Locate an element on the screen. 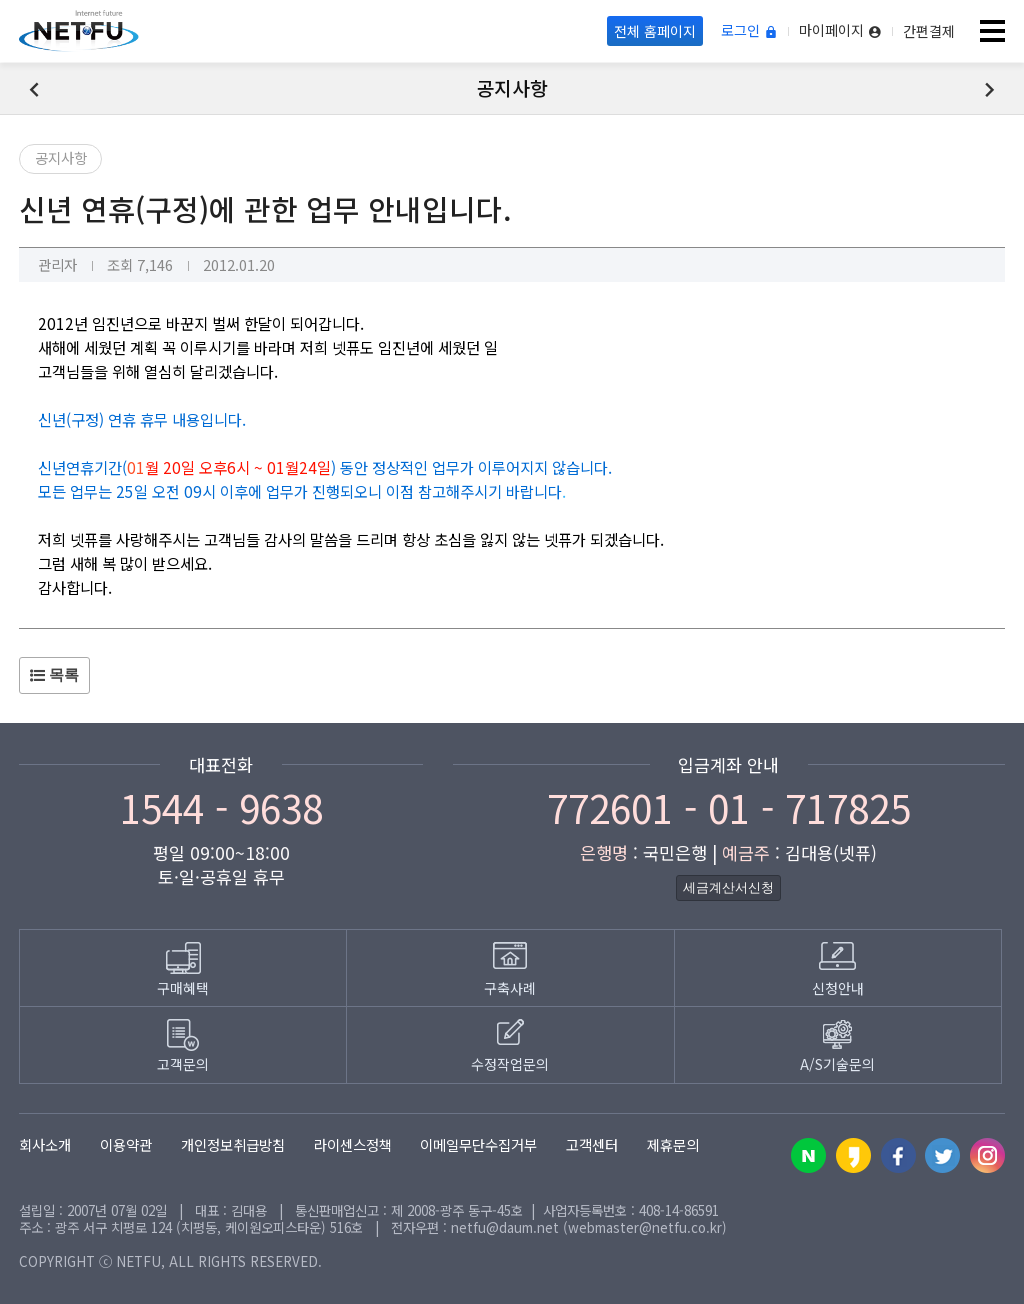 The height and width of the screenshot is (1304, 1024). 세금계산서신청 is located at coordinates (728, 887).